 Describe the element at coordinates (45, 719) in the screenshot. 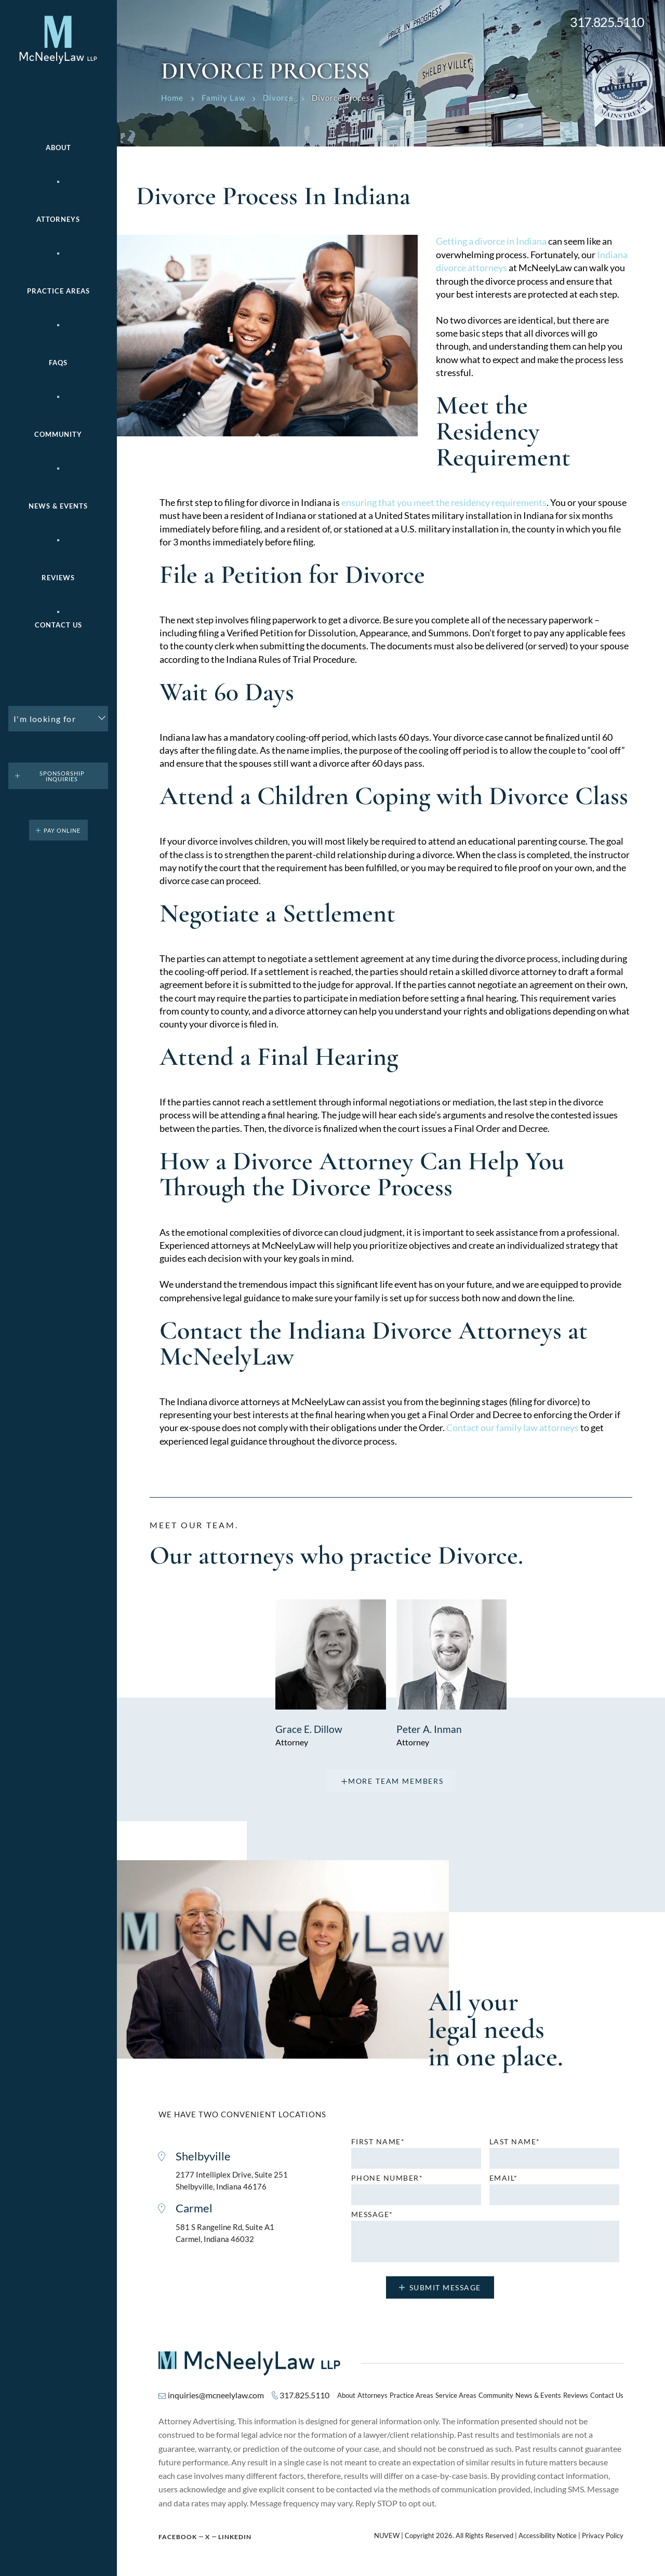

I see `I'm looking for` at that location.